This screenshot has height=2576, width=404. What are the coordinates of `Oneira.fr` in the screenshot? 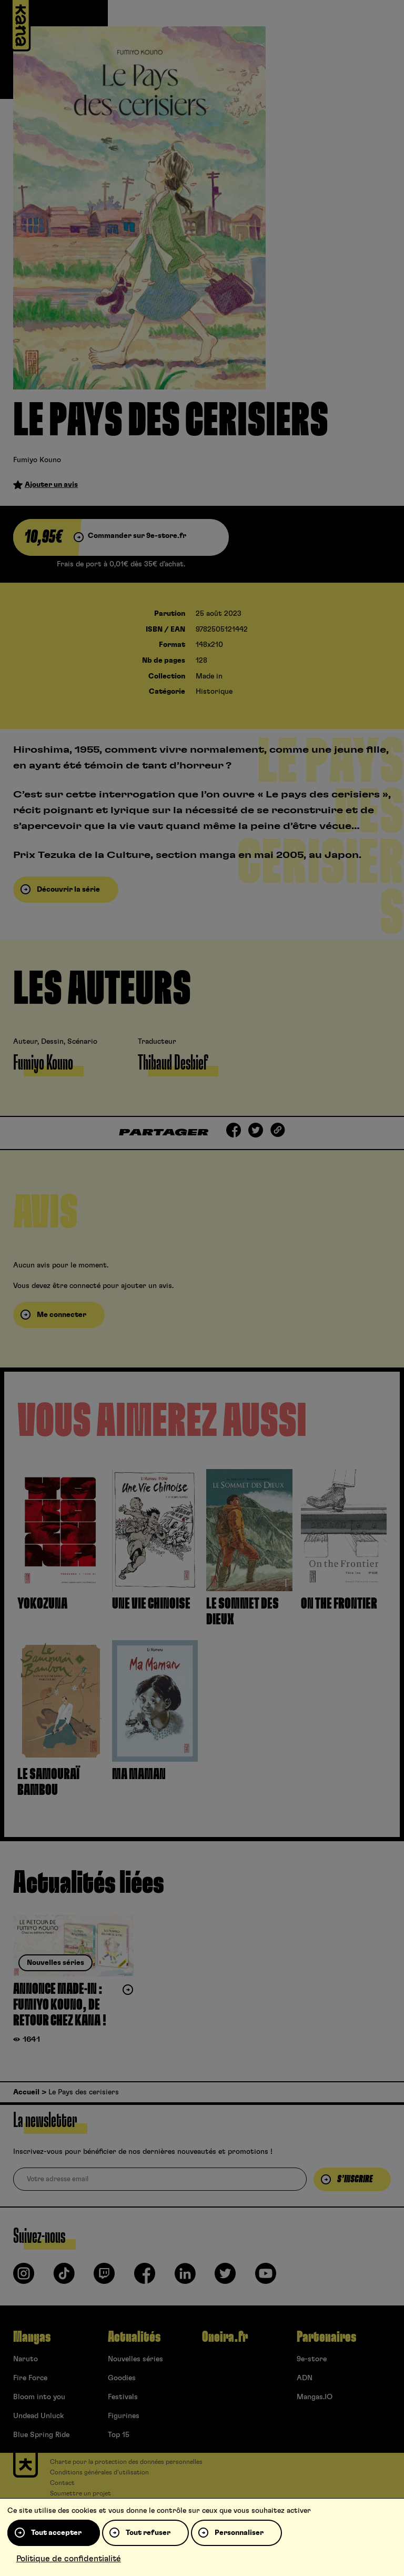 It's located at (225, 2337).